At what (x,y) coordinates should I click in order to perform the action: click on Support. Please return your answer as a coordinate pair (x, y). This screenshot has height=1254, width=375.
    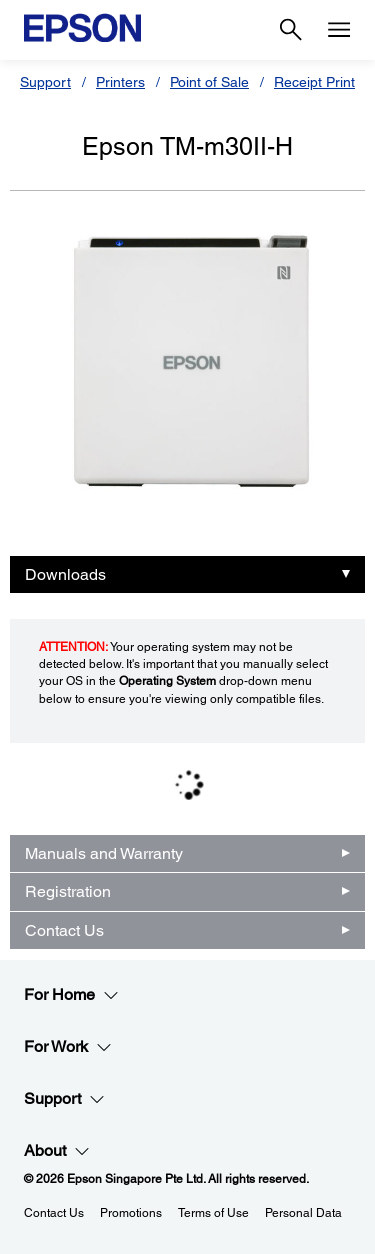
    Looking at the image, I should click on (45, 82).